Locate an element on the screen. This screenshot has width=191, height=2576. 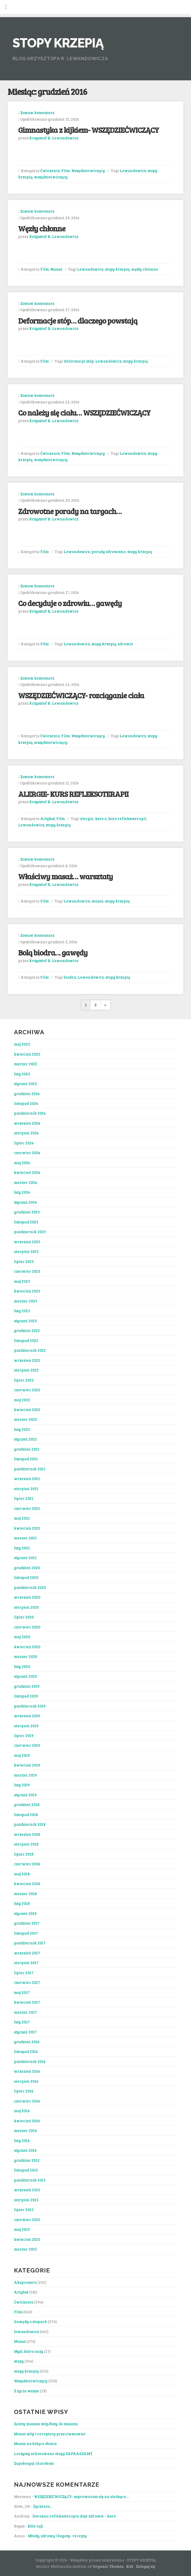
kwiecień 2025 is located at coordinates (27, 1054).